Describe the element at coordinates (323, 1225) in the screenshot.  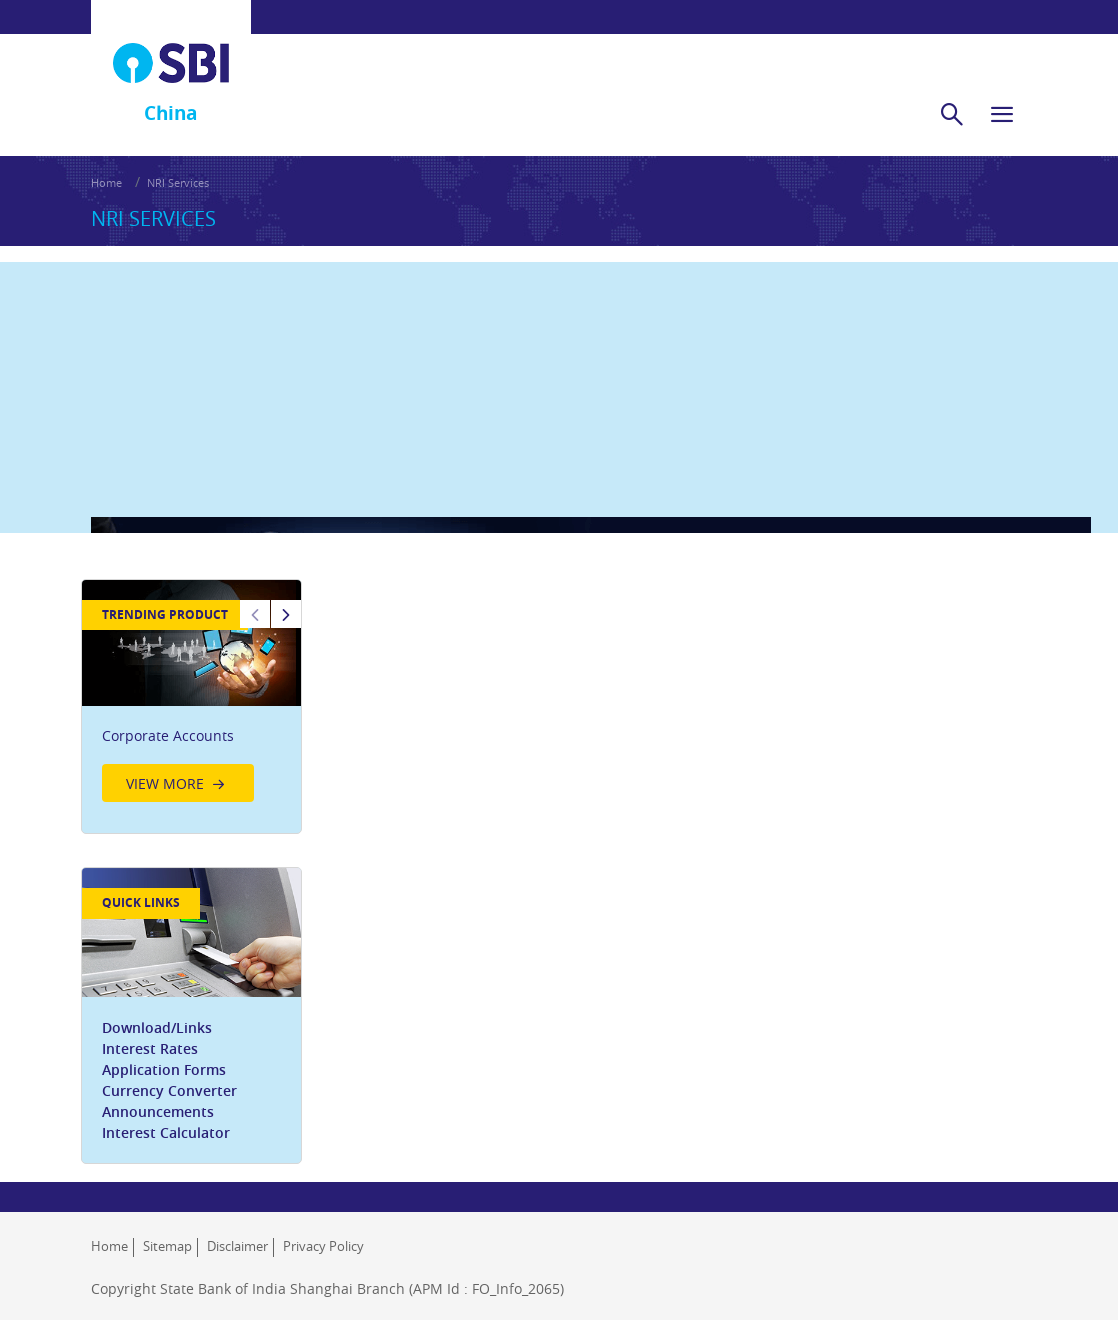
I see `Privacy Policy` at that location.